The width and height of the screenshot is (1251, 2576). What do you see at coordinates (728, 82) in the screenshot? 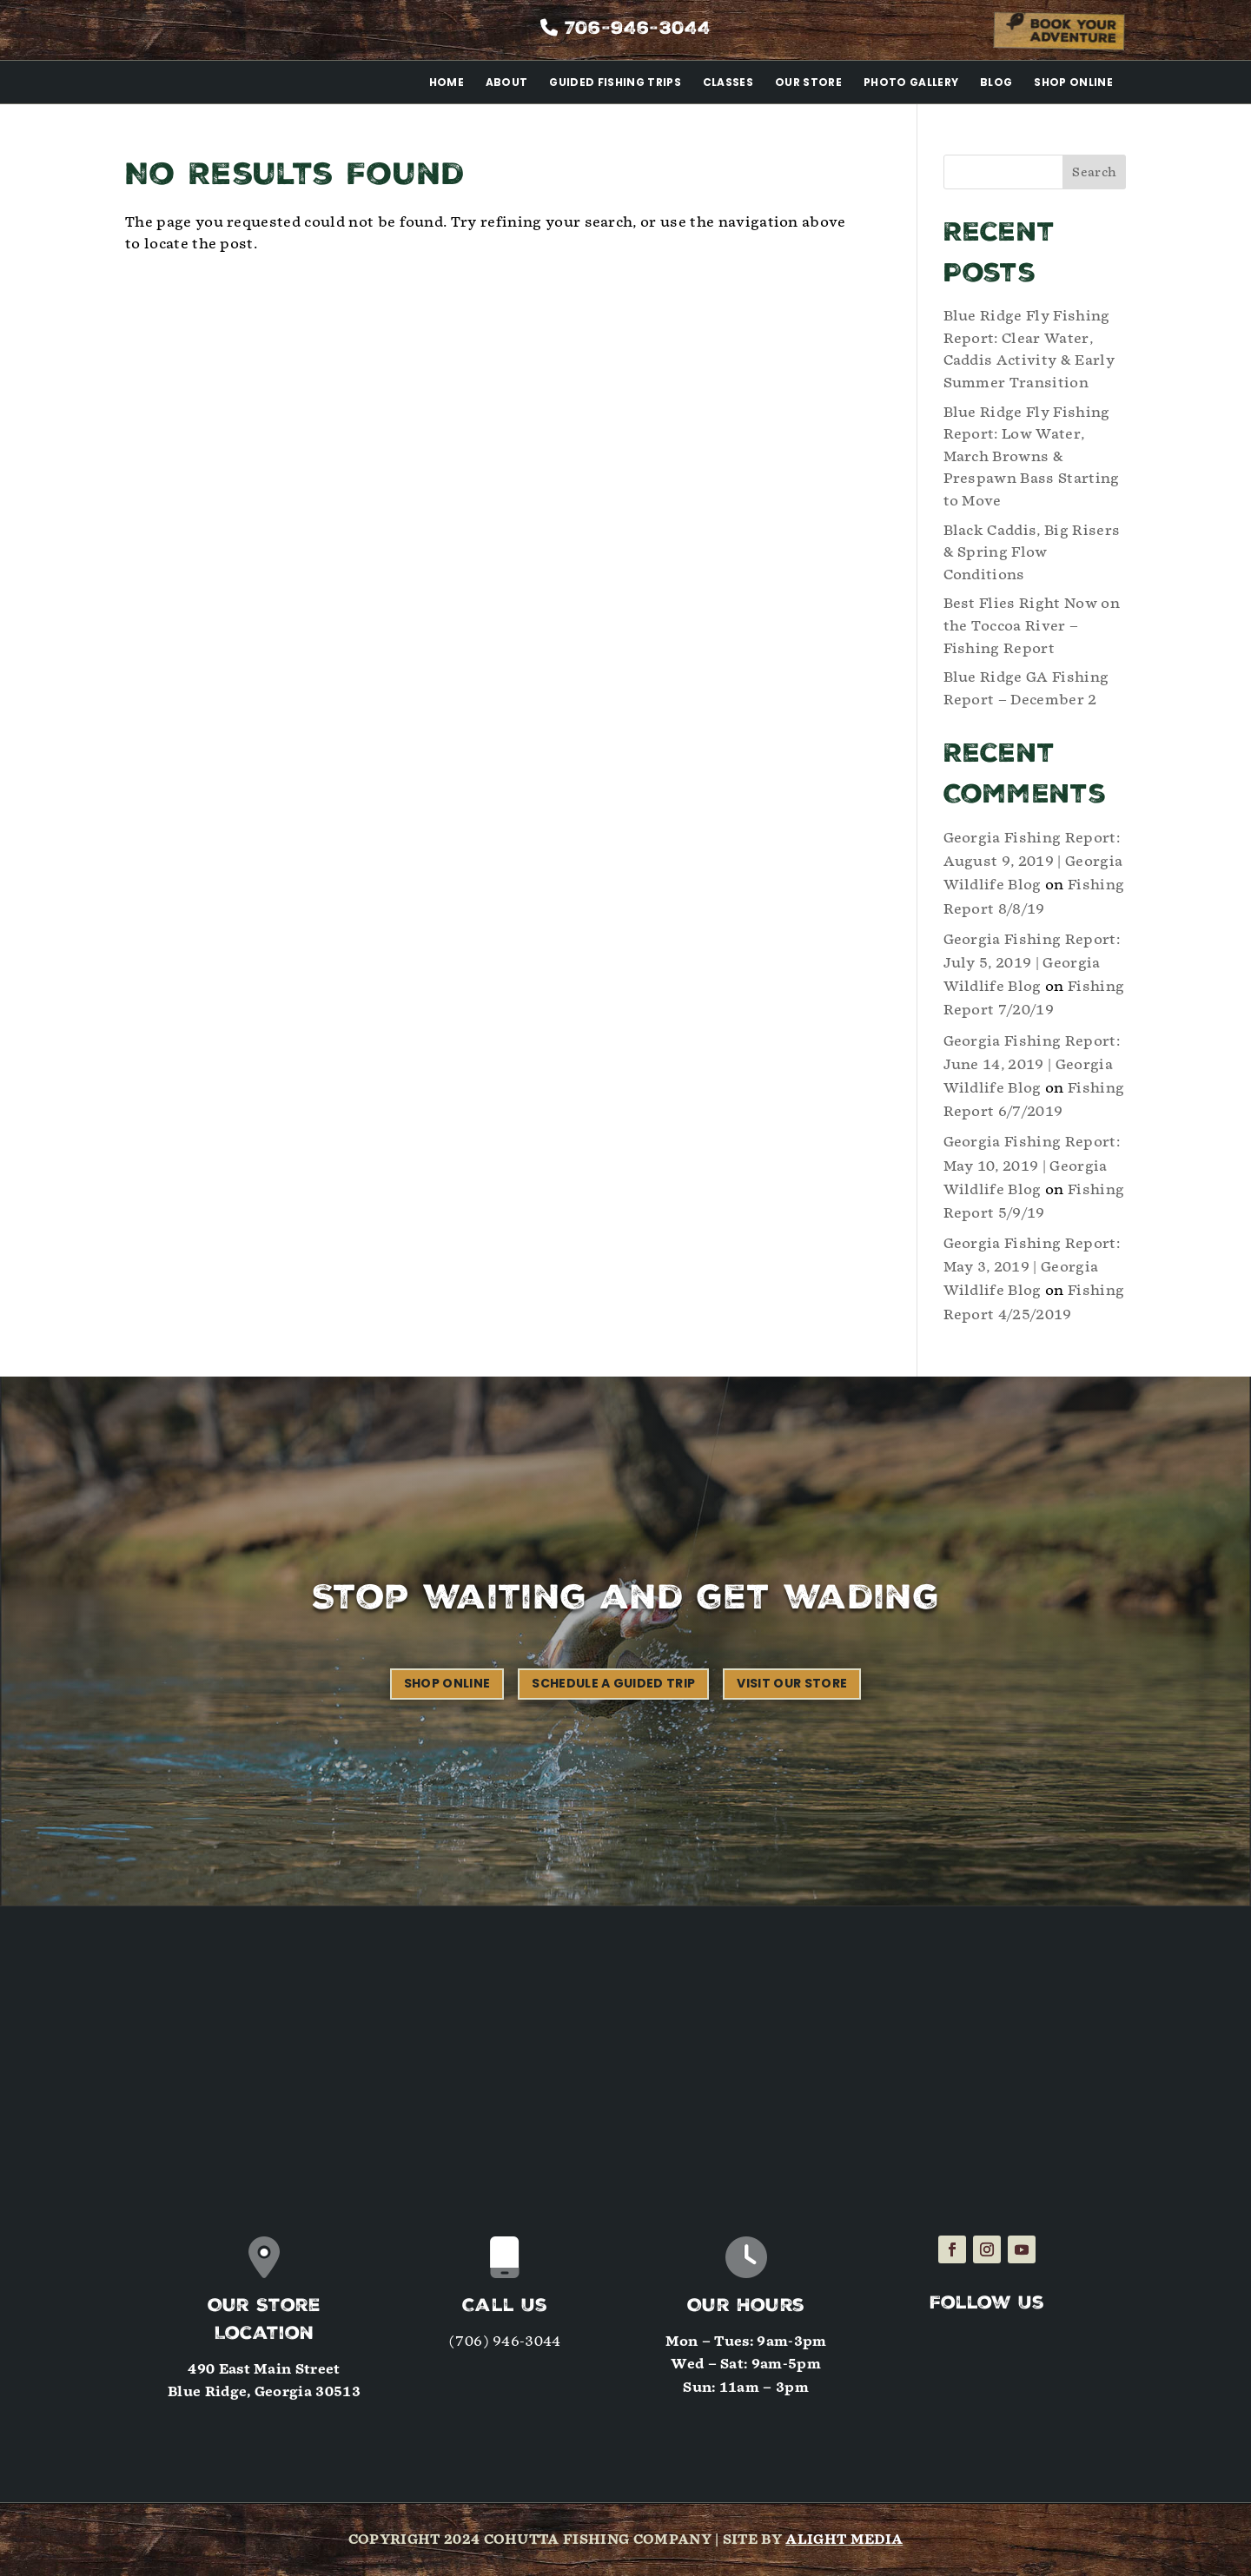
I see `Classes` at bounding box center [728, 82].